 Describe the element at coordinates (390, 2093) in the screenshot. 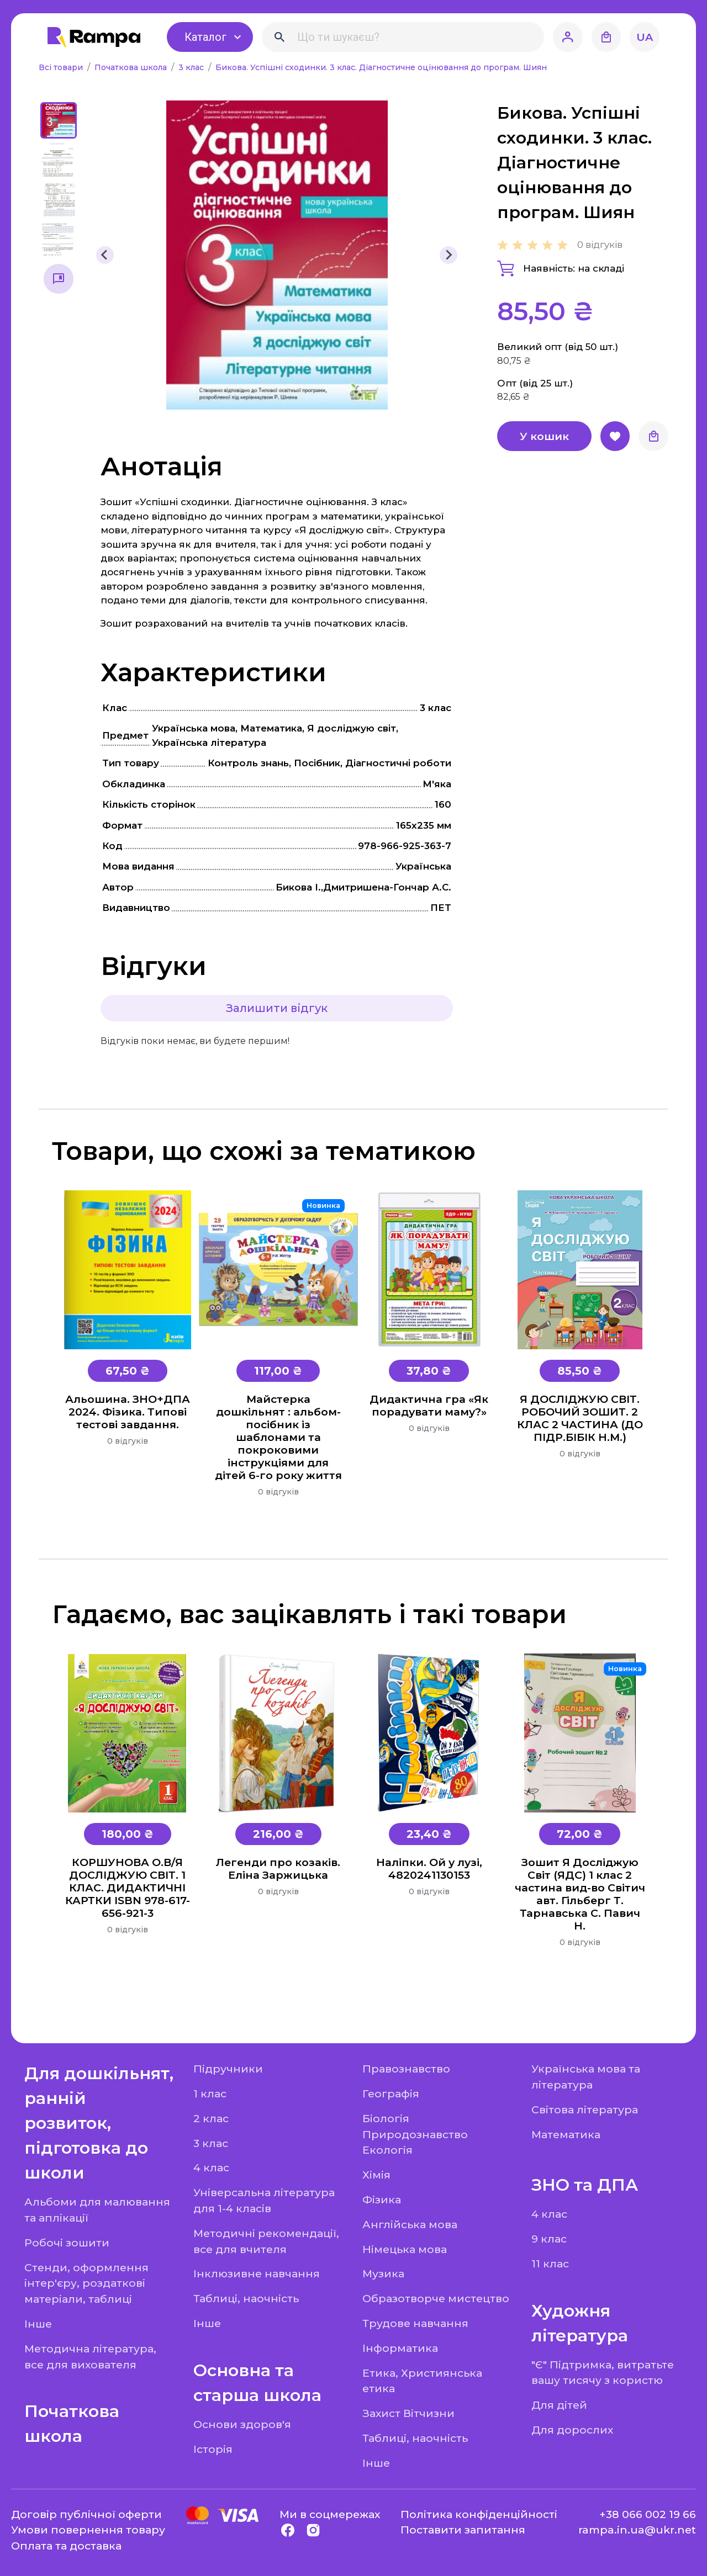

I see `Географія` at that location.